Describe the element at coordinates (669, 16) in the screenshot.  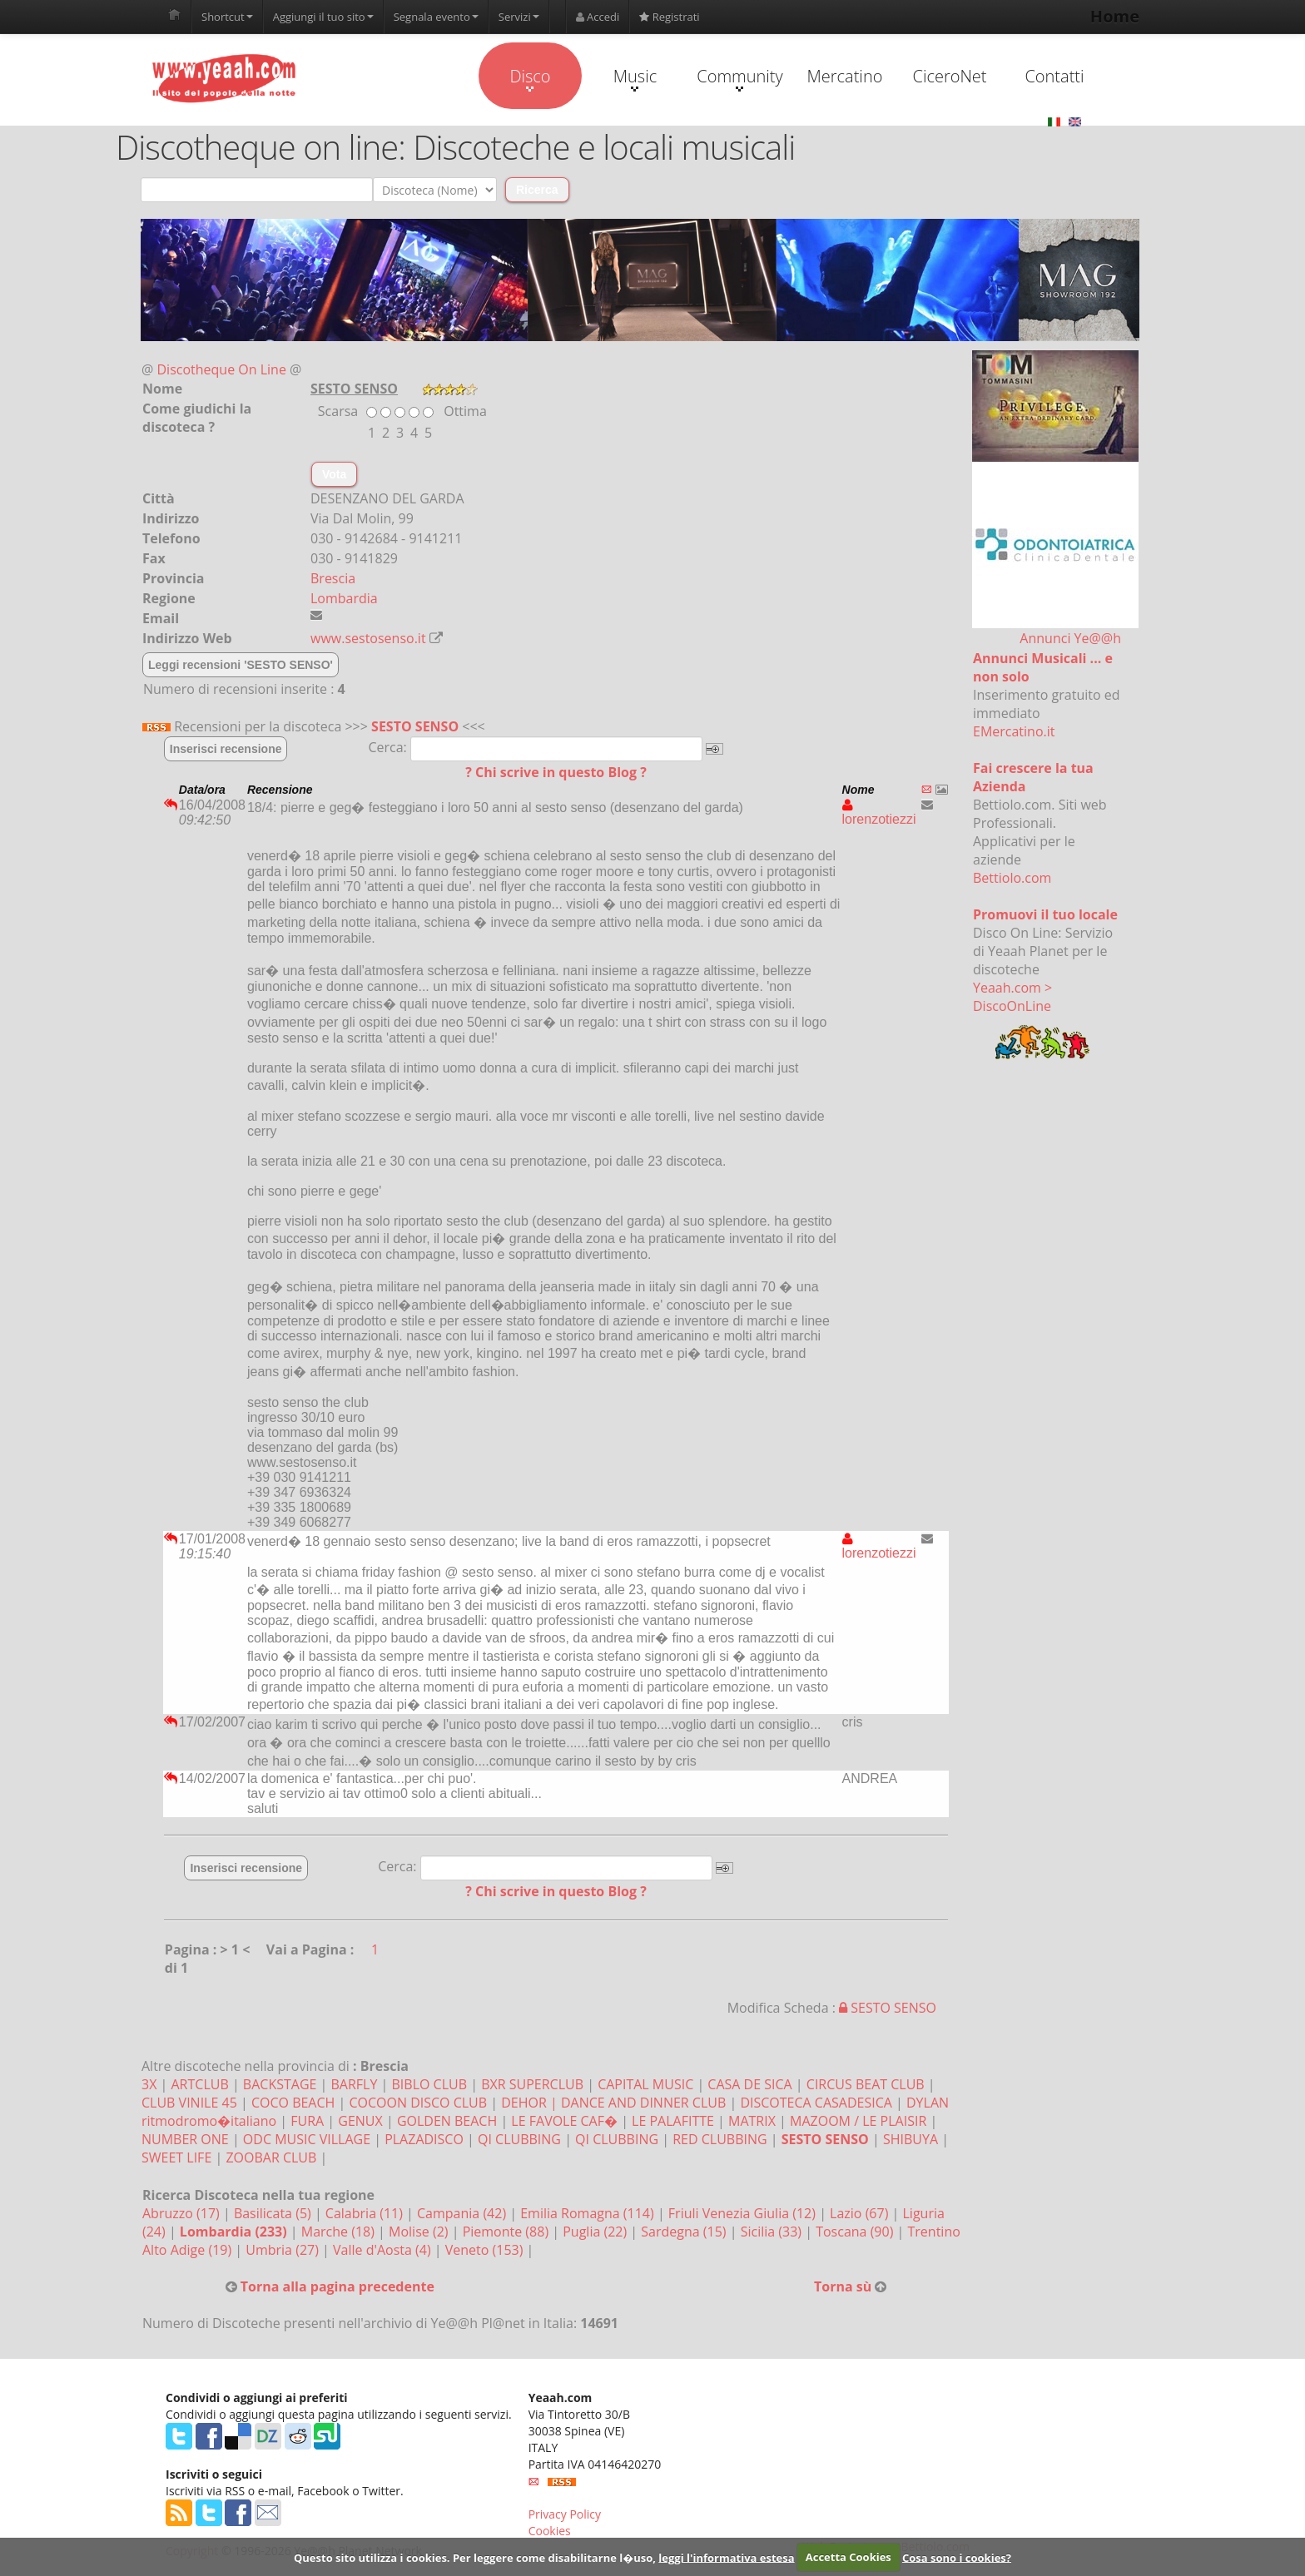
I see `Registrati` at that location.